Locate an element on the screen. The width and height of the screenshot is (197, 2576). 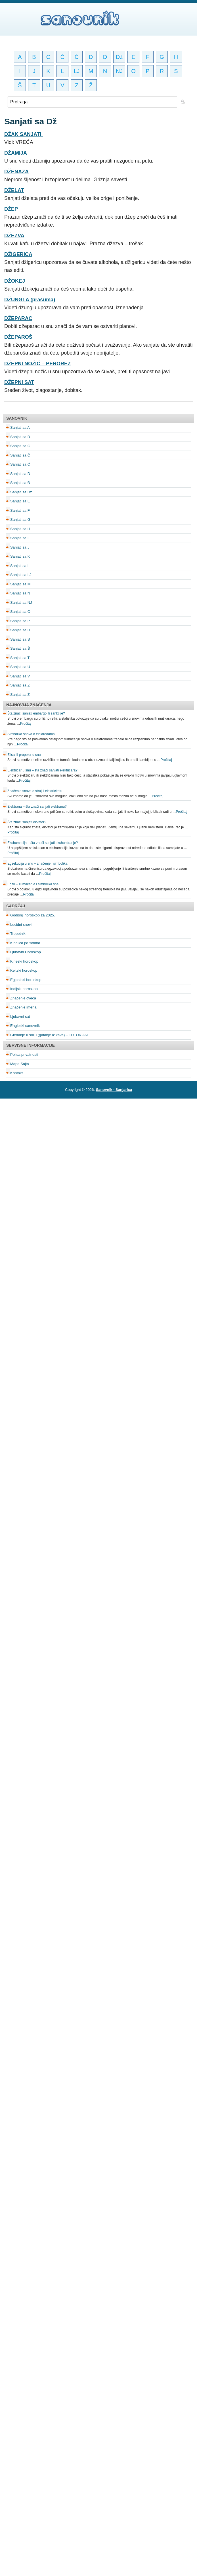
Sanjati sa Dž is located at coordinates (21, 492).